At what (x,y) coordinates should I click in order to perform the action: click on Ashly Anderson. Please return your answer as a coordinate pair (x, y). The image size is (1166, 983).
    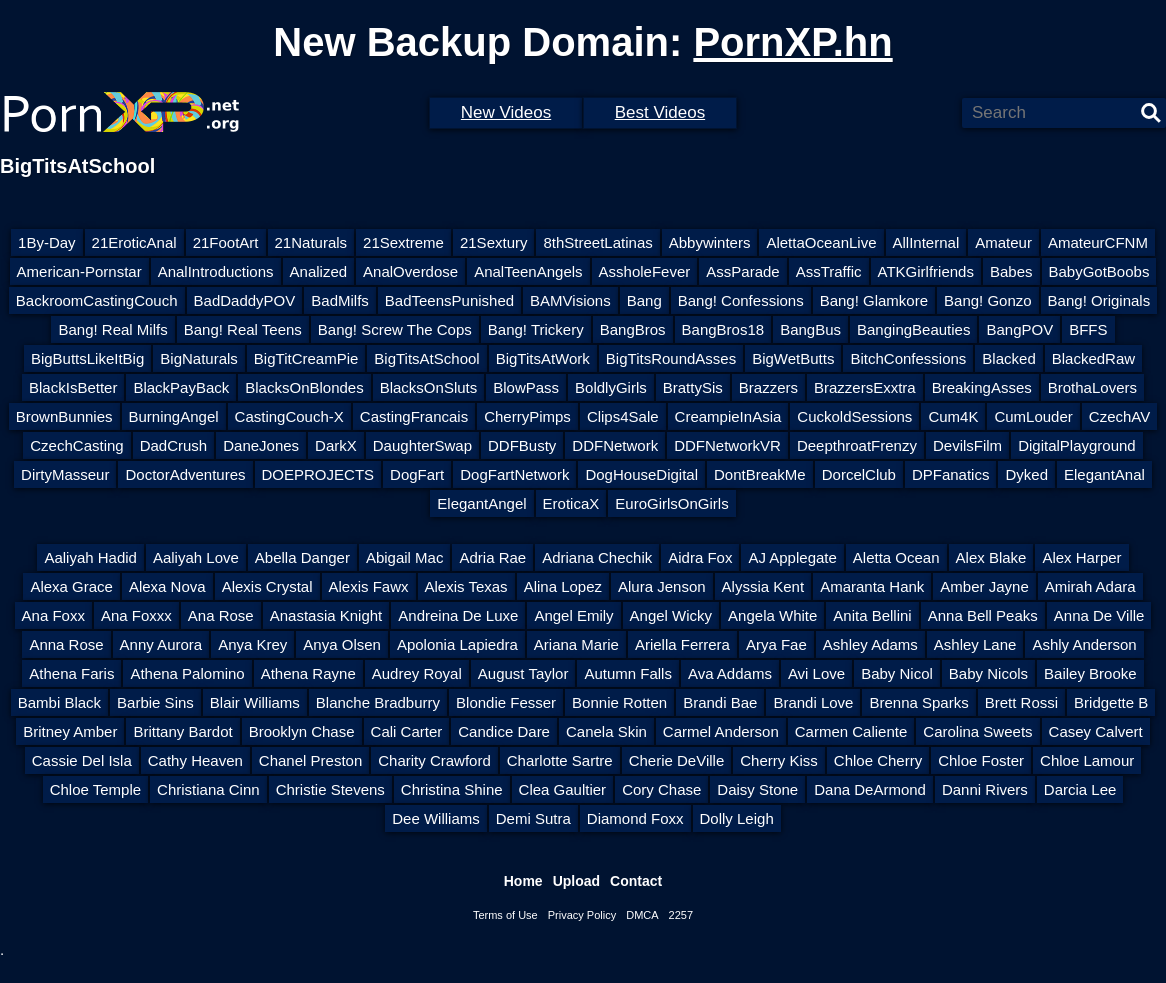
    Looking at the image, I should click on (1084, 644).